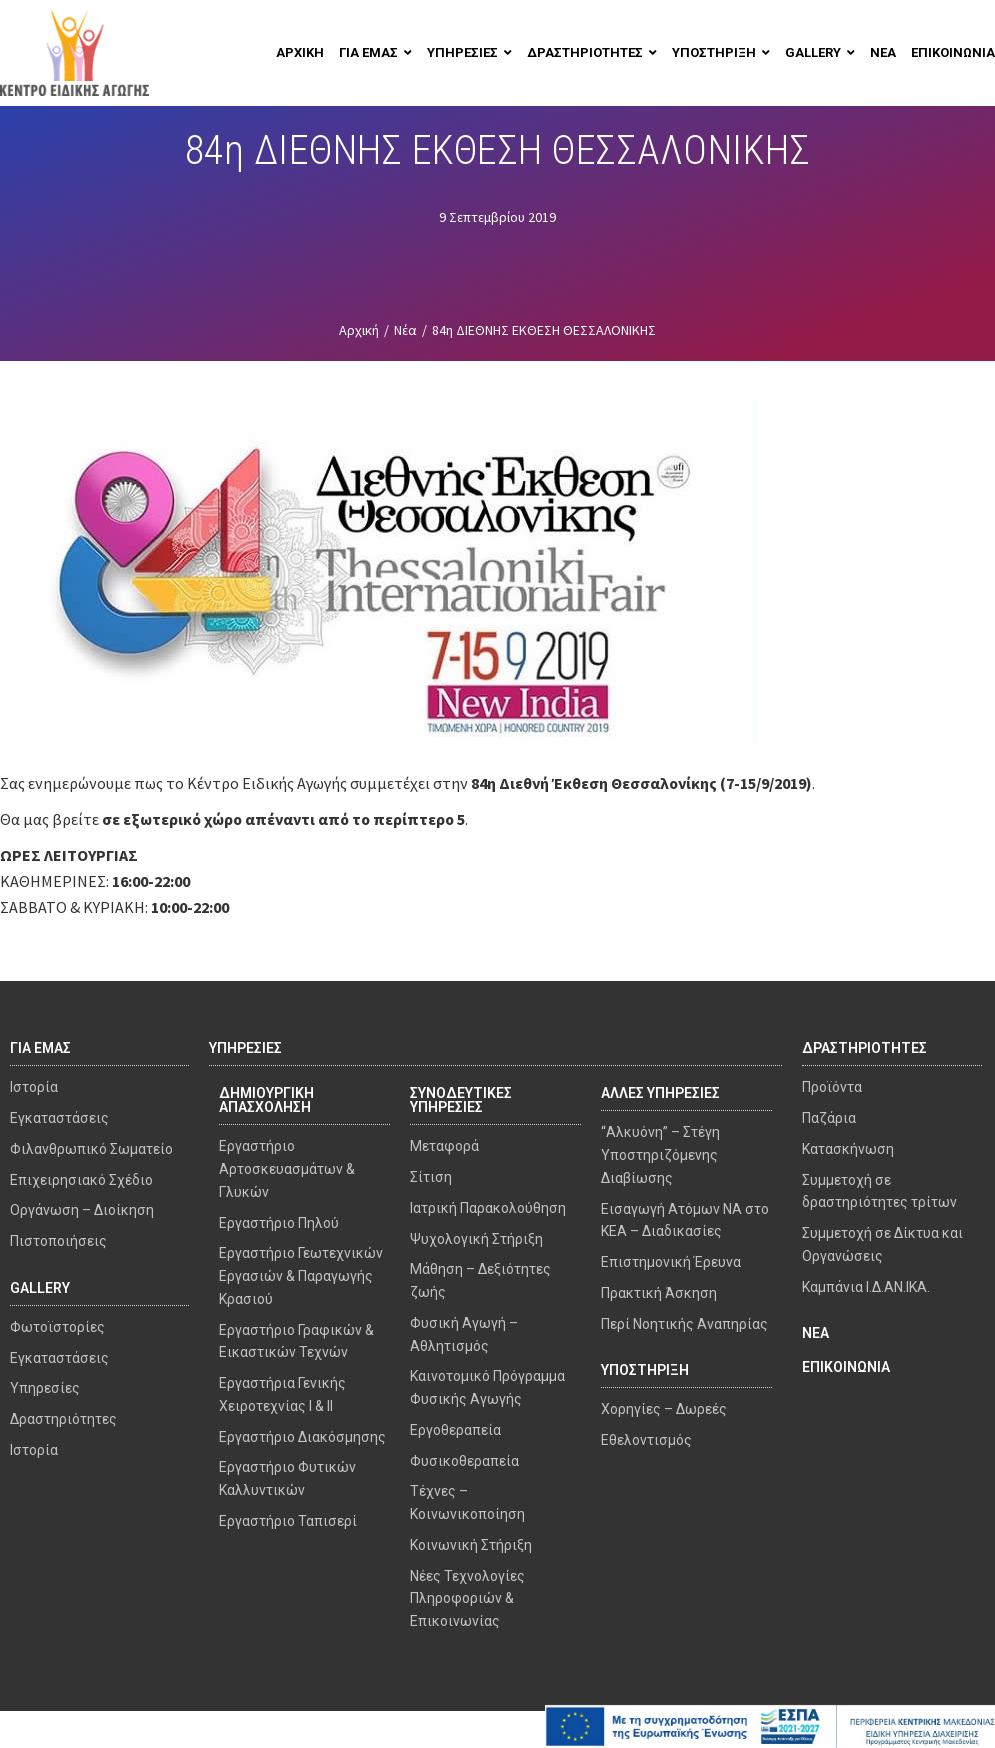 The height and width of the screenshot is (1748, 995). Describe the element at coordinates (671, 1262) in the screenshot. I see `Επιστημονική Έρευνα` at that location.